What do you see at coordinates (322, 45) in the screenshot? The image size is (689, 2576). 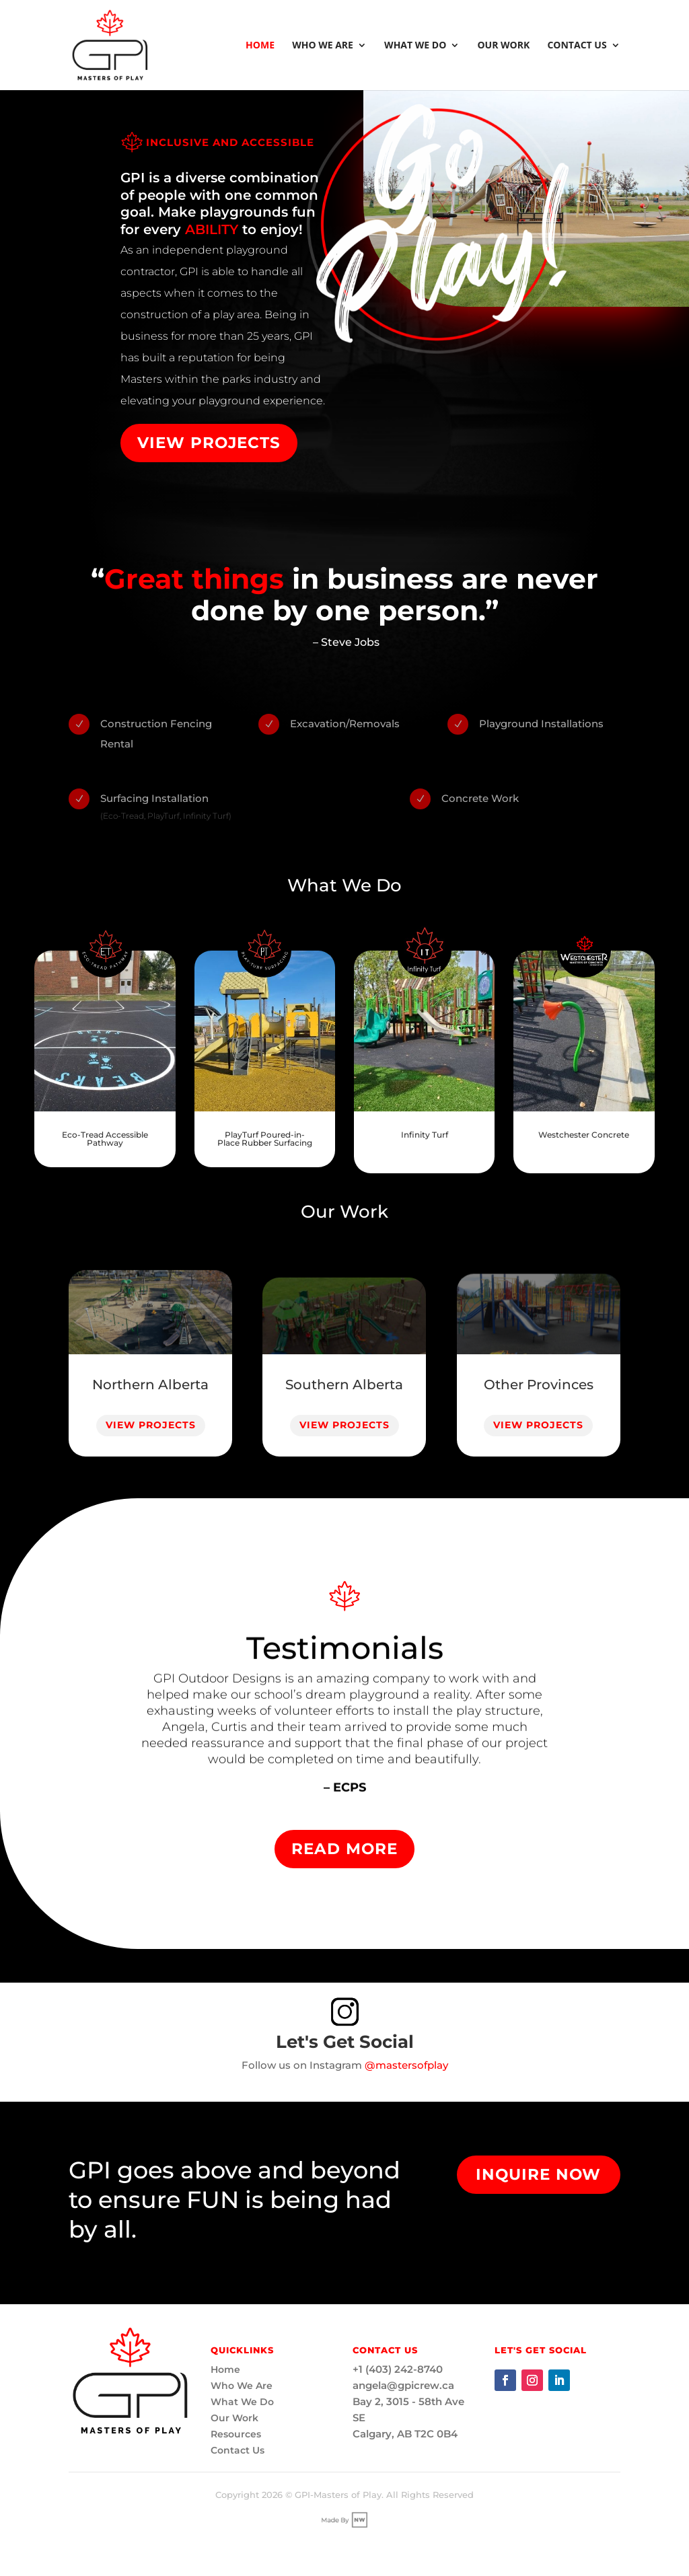 I see `Who We Are` at bounding box center [322, 45].